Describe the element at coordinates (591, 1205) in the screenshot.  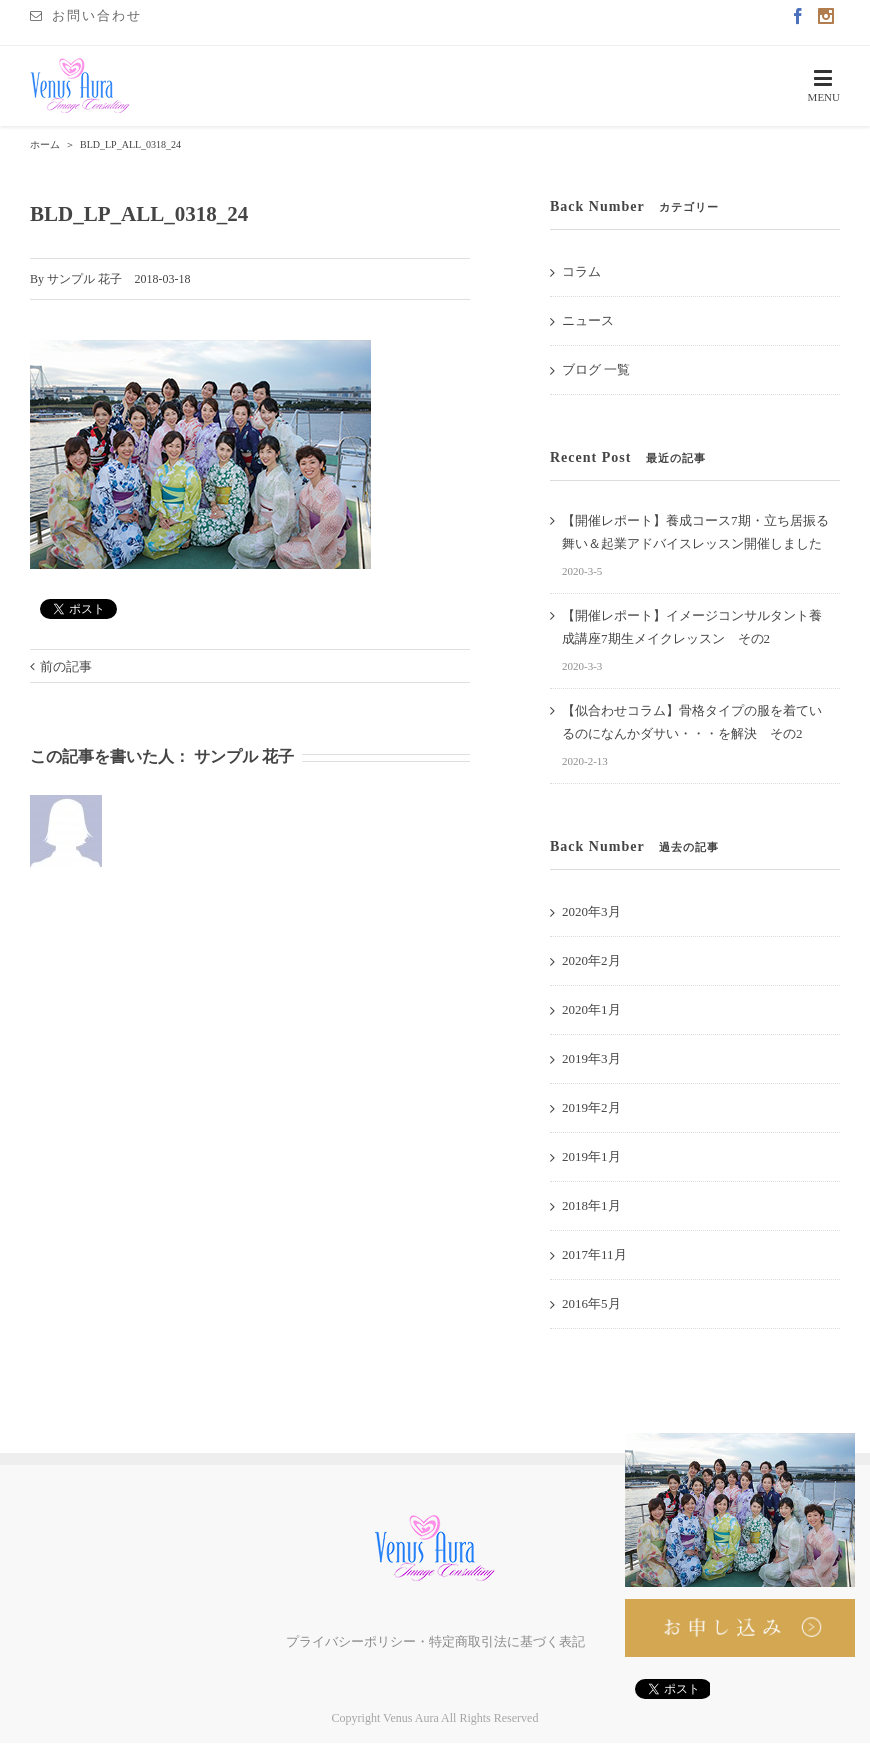
I see `2018年1月` at that location.